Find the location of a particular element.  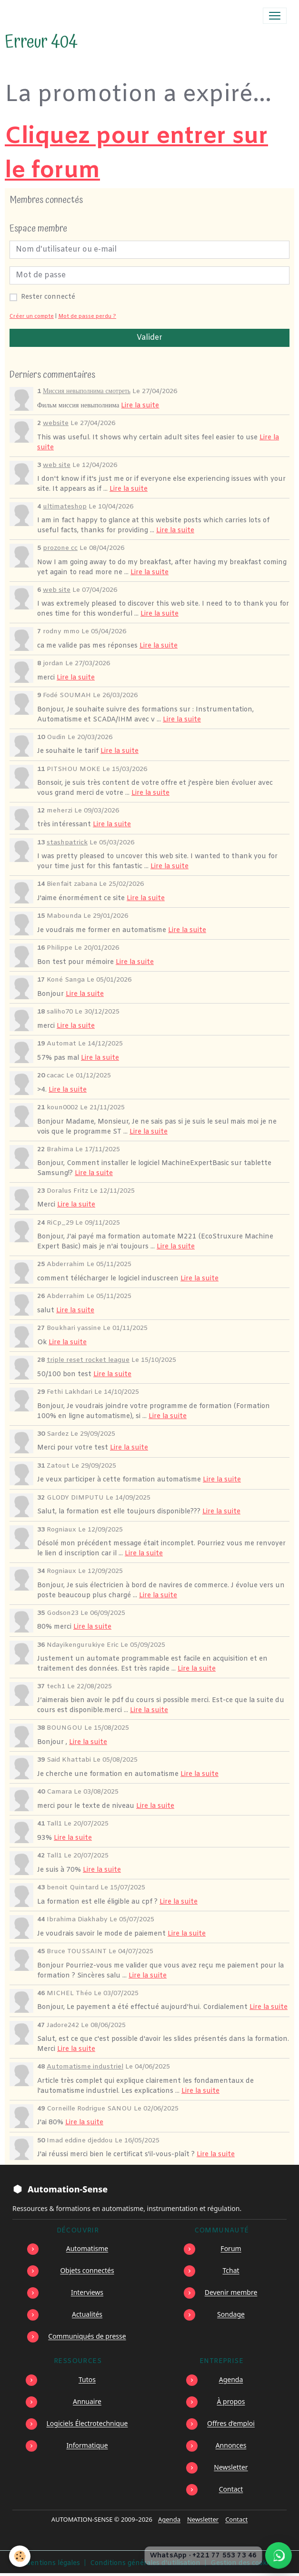

[Écrire à Automation-Sense sur WhatsApp au +221 77 553 73 46] is located at coordinates (278, 2555).